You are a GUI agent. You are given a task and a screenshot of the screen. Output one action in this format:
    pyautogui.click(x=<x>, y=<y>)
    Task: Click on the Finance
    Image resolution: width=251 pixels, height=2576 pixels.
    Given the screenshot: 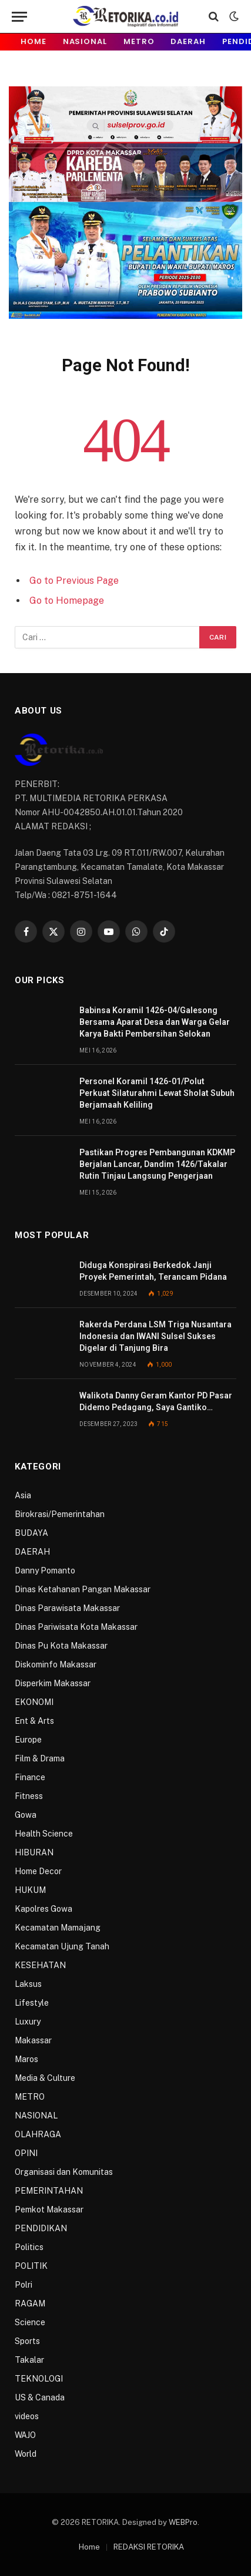 What is the action you would take?
    pyautogui.click(x=30, y=1777)
    